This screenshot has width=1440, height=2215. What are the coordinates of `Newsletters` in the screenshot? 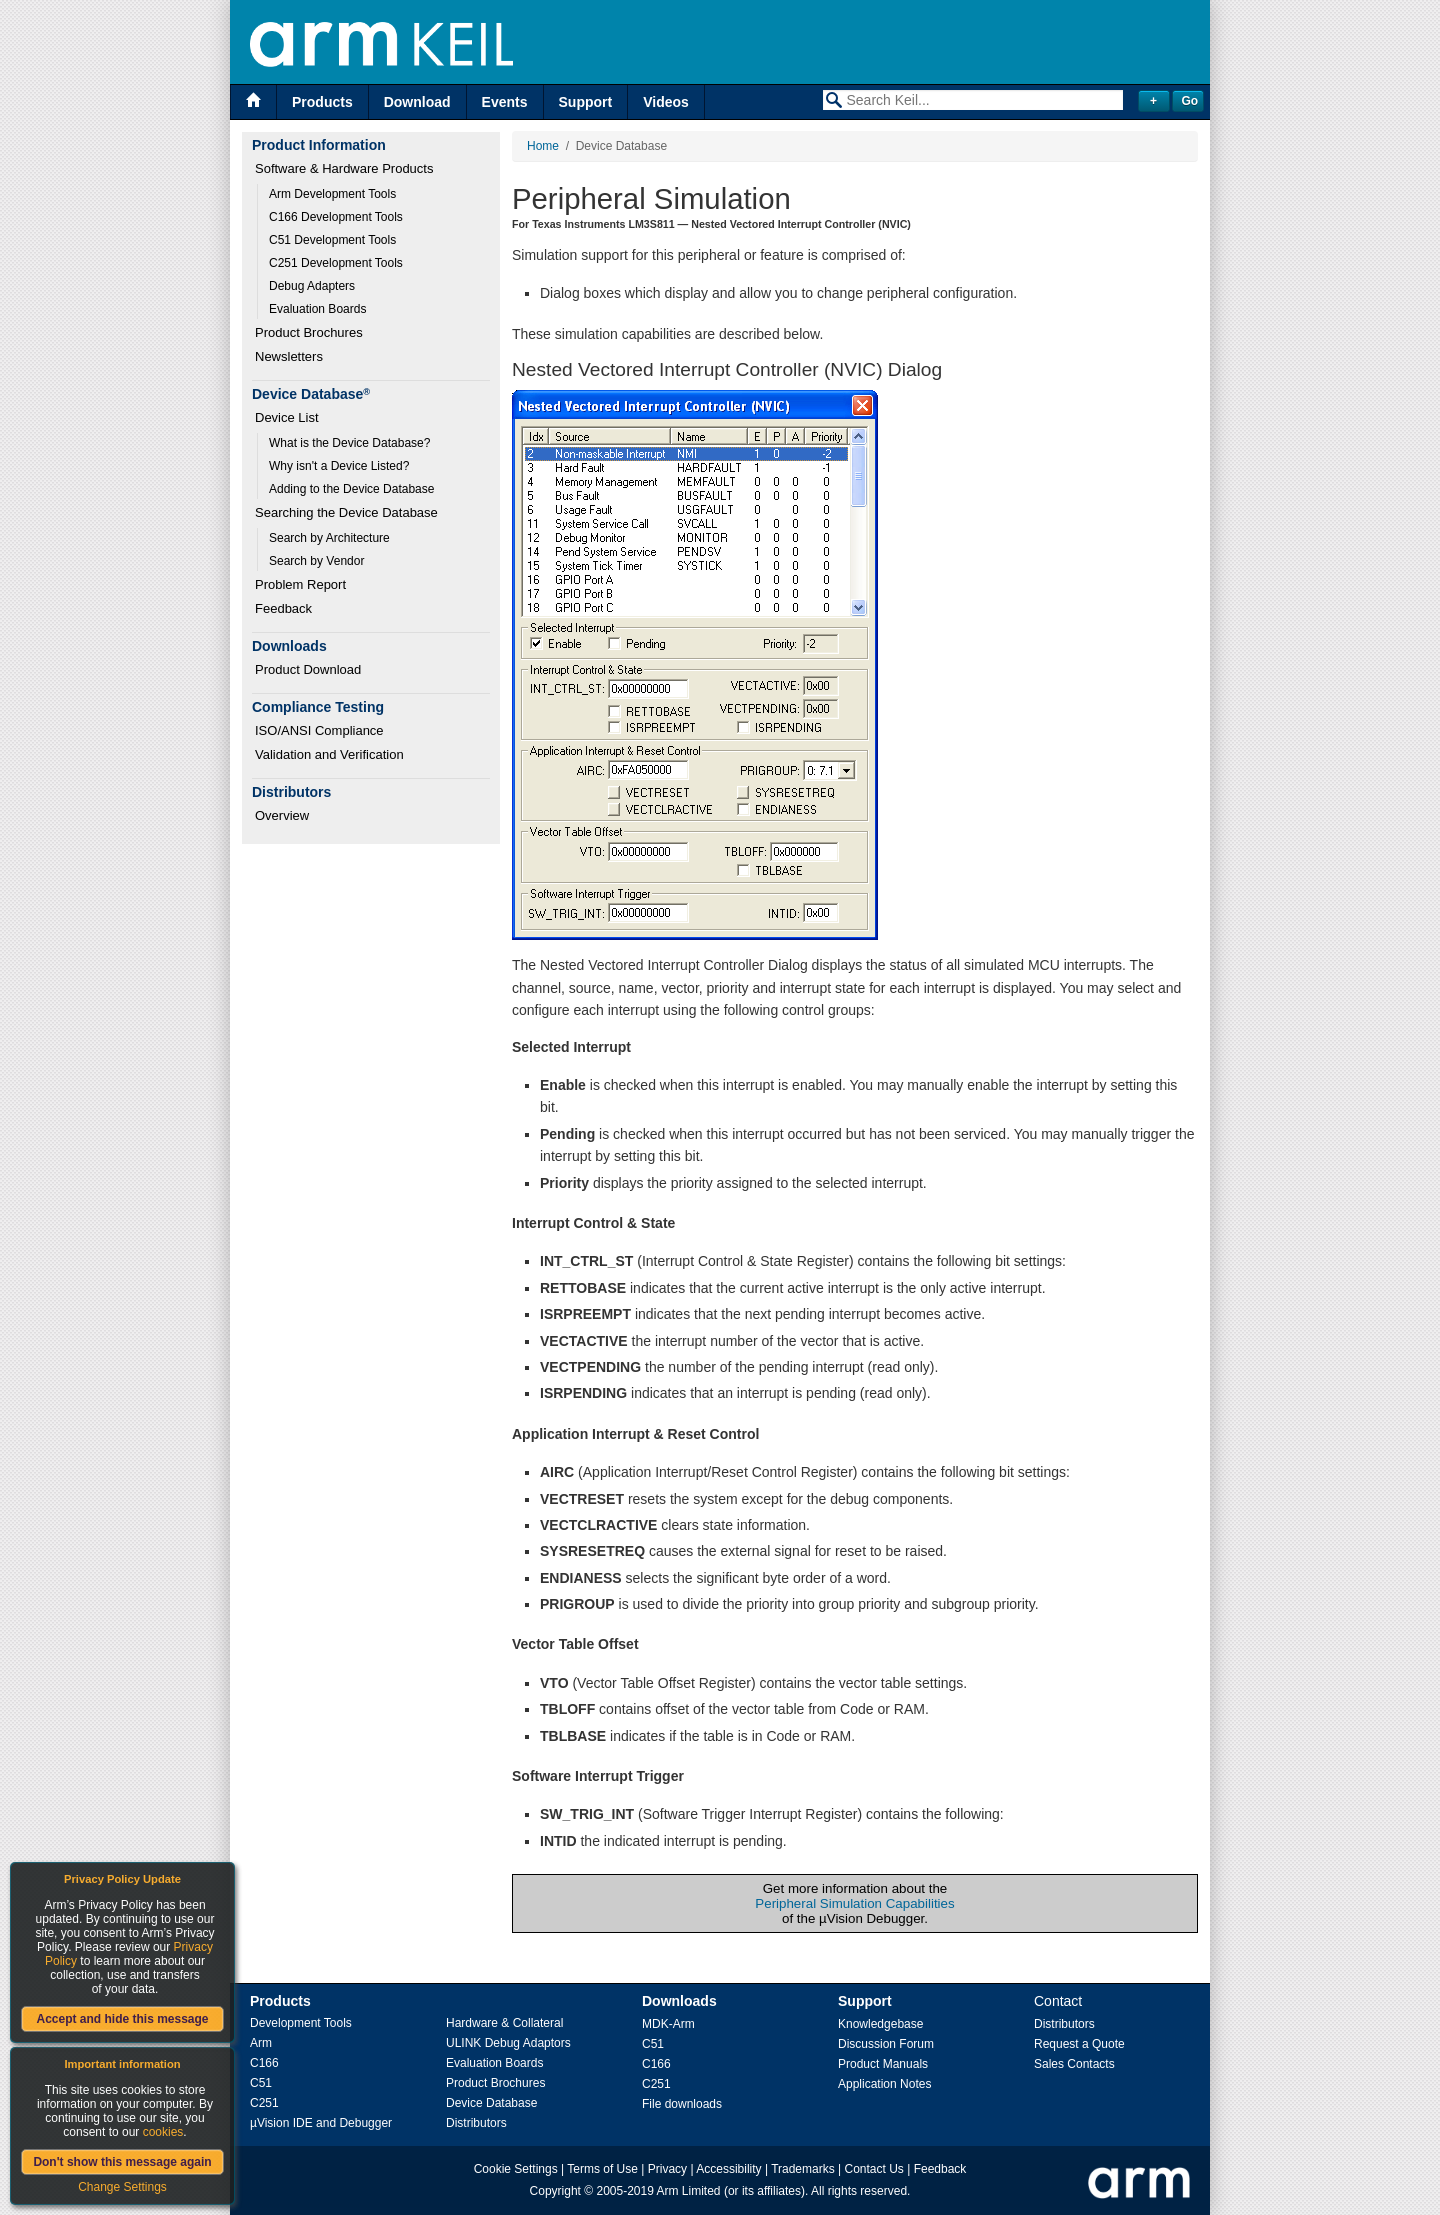 It's located at (289, 356).